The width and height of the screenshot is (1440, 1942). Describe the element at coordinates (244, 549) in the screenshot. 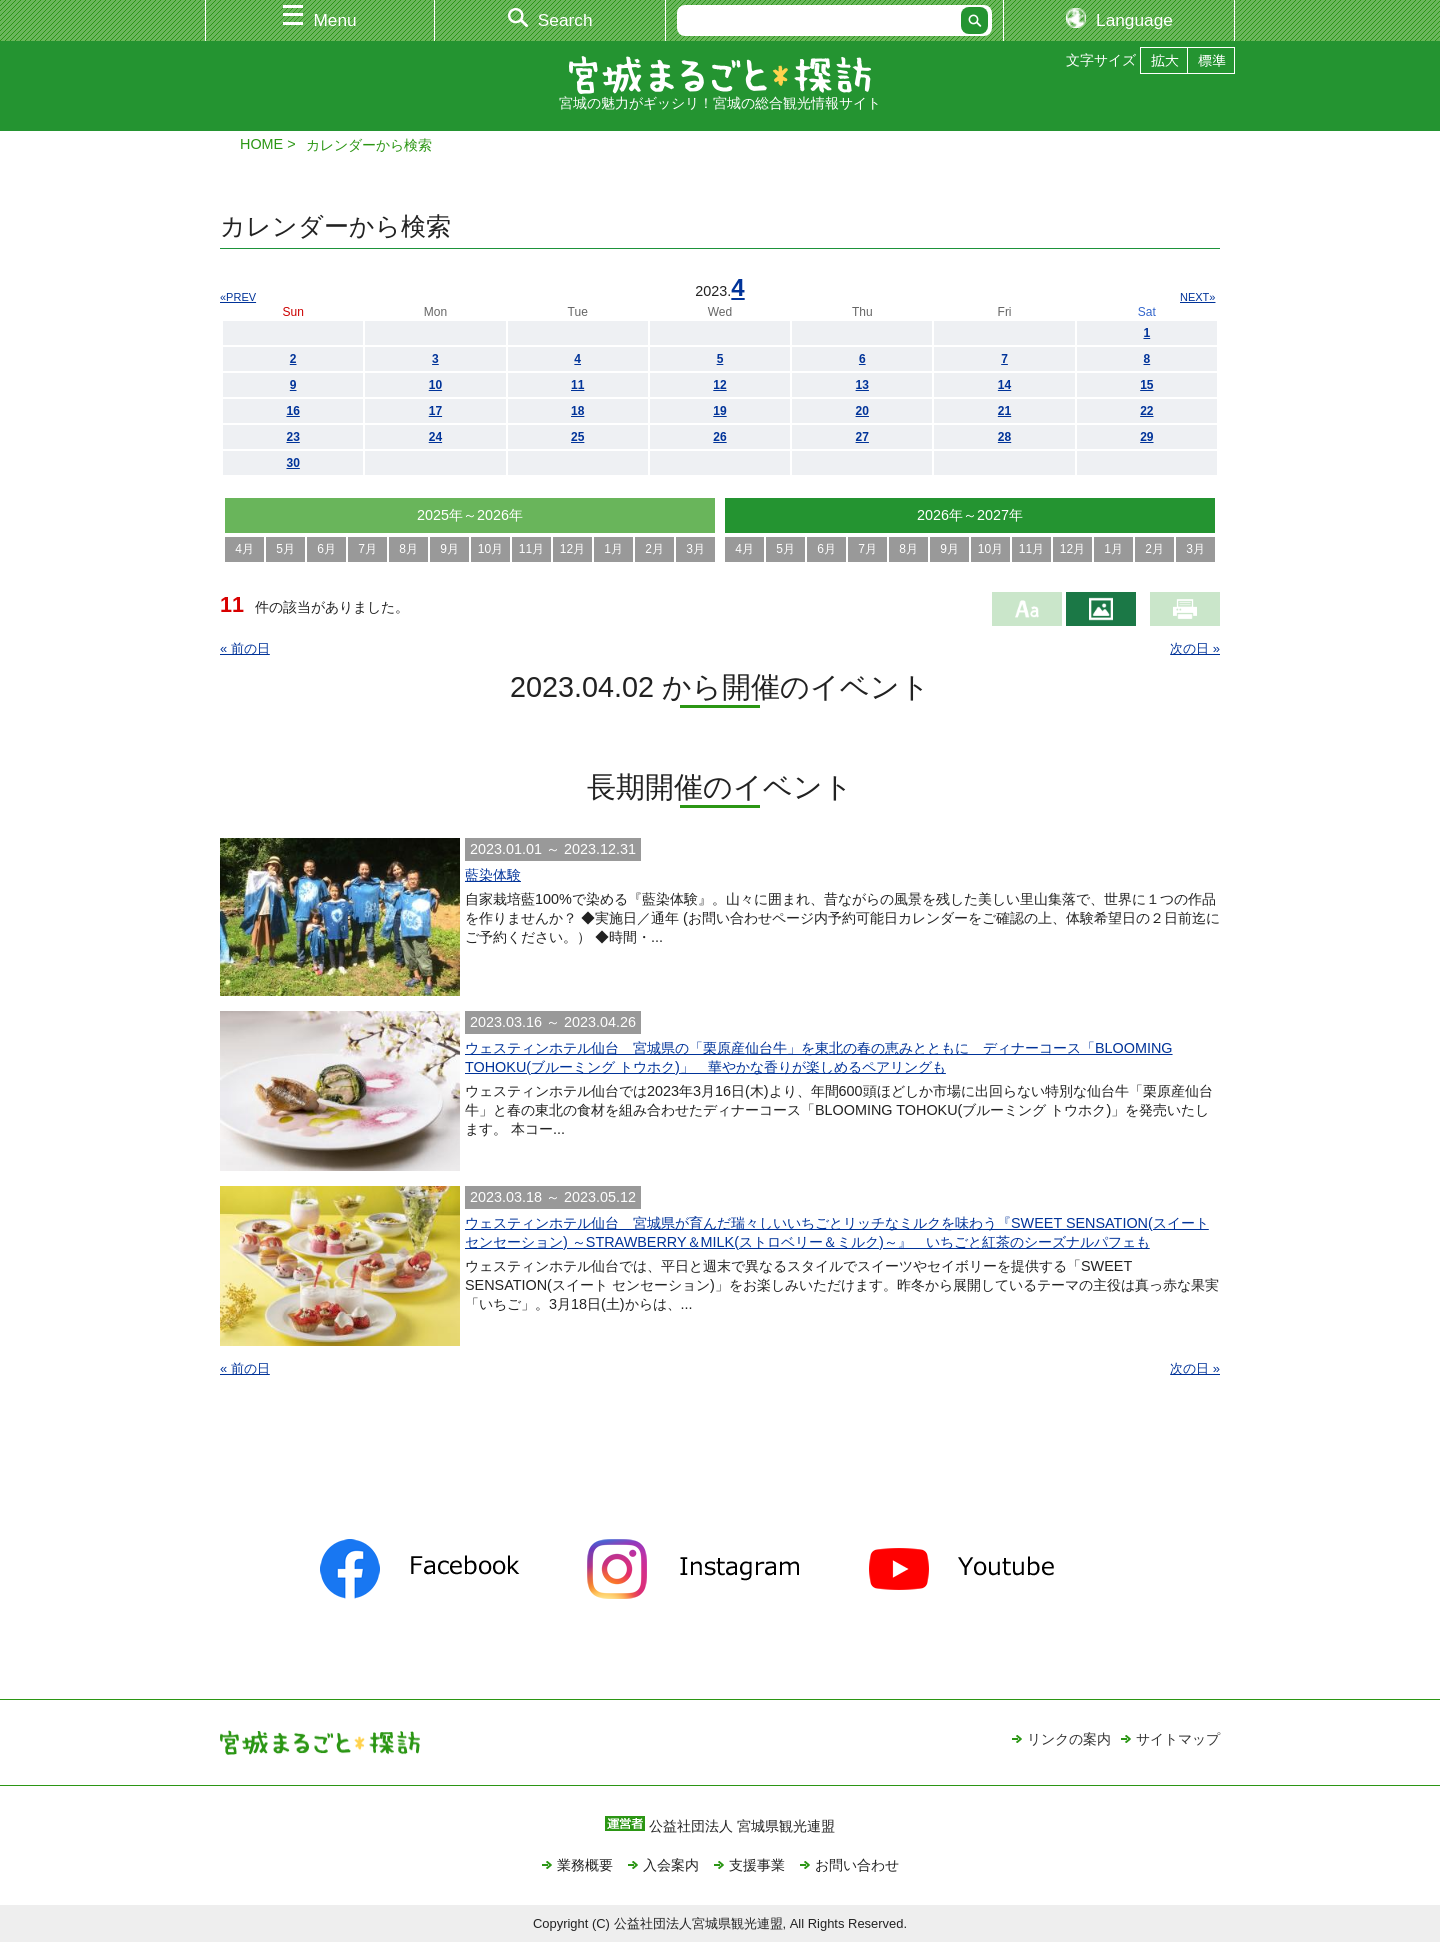

I see `4月` at that location.